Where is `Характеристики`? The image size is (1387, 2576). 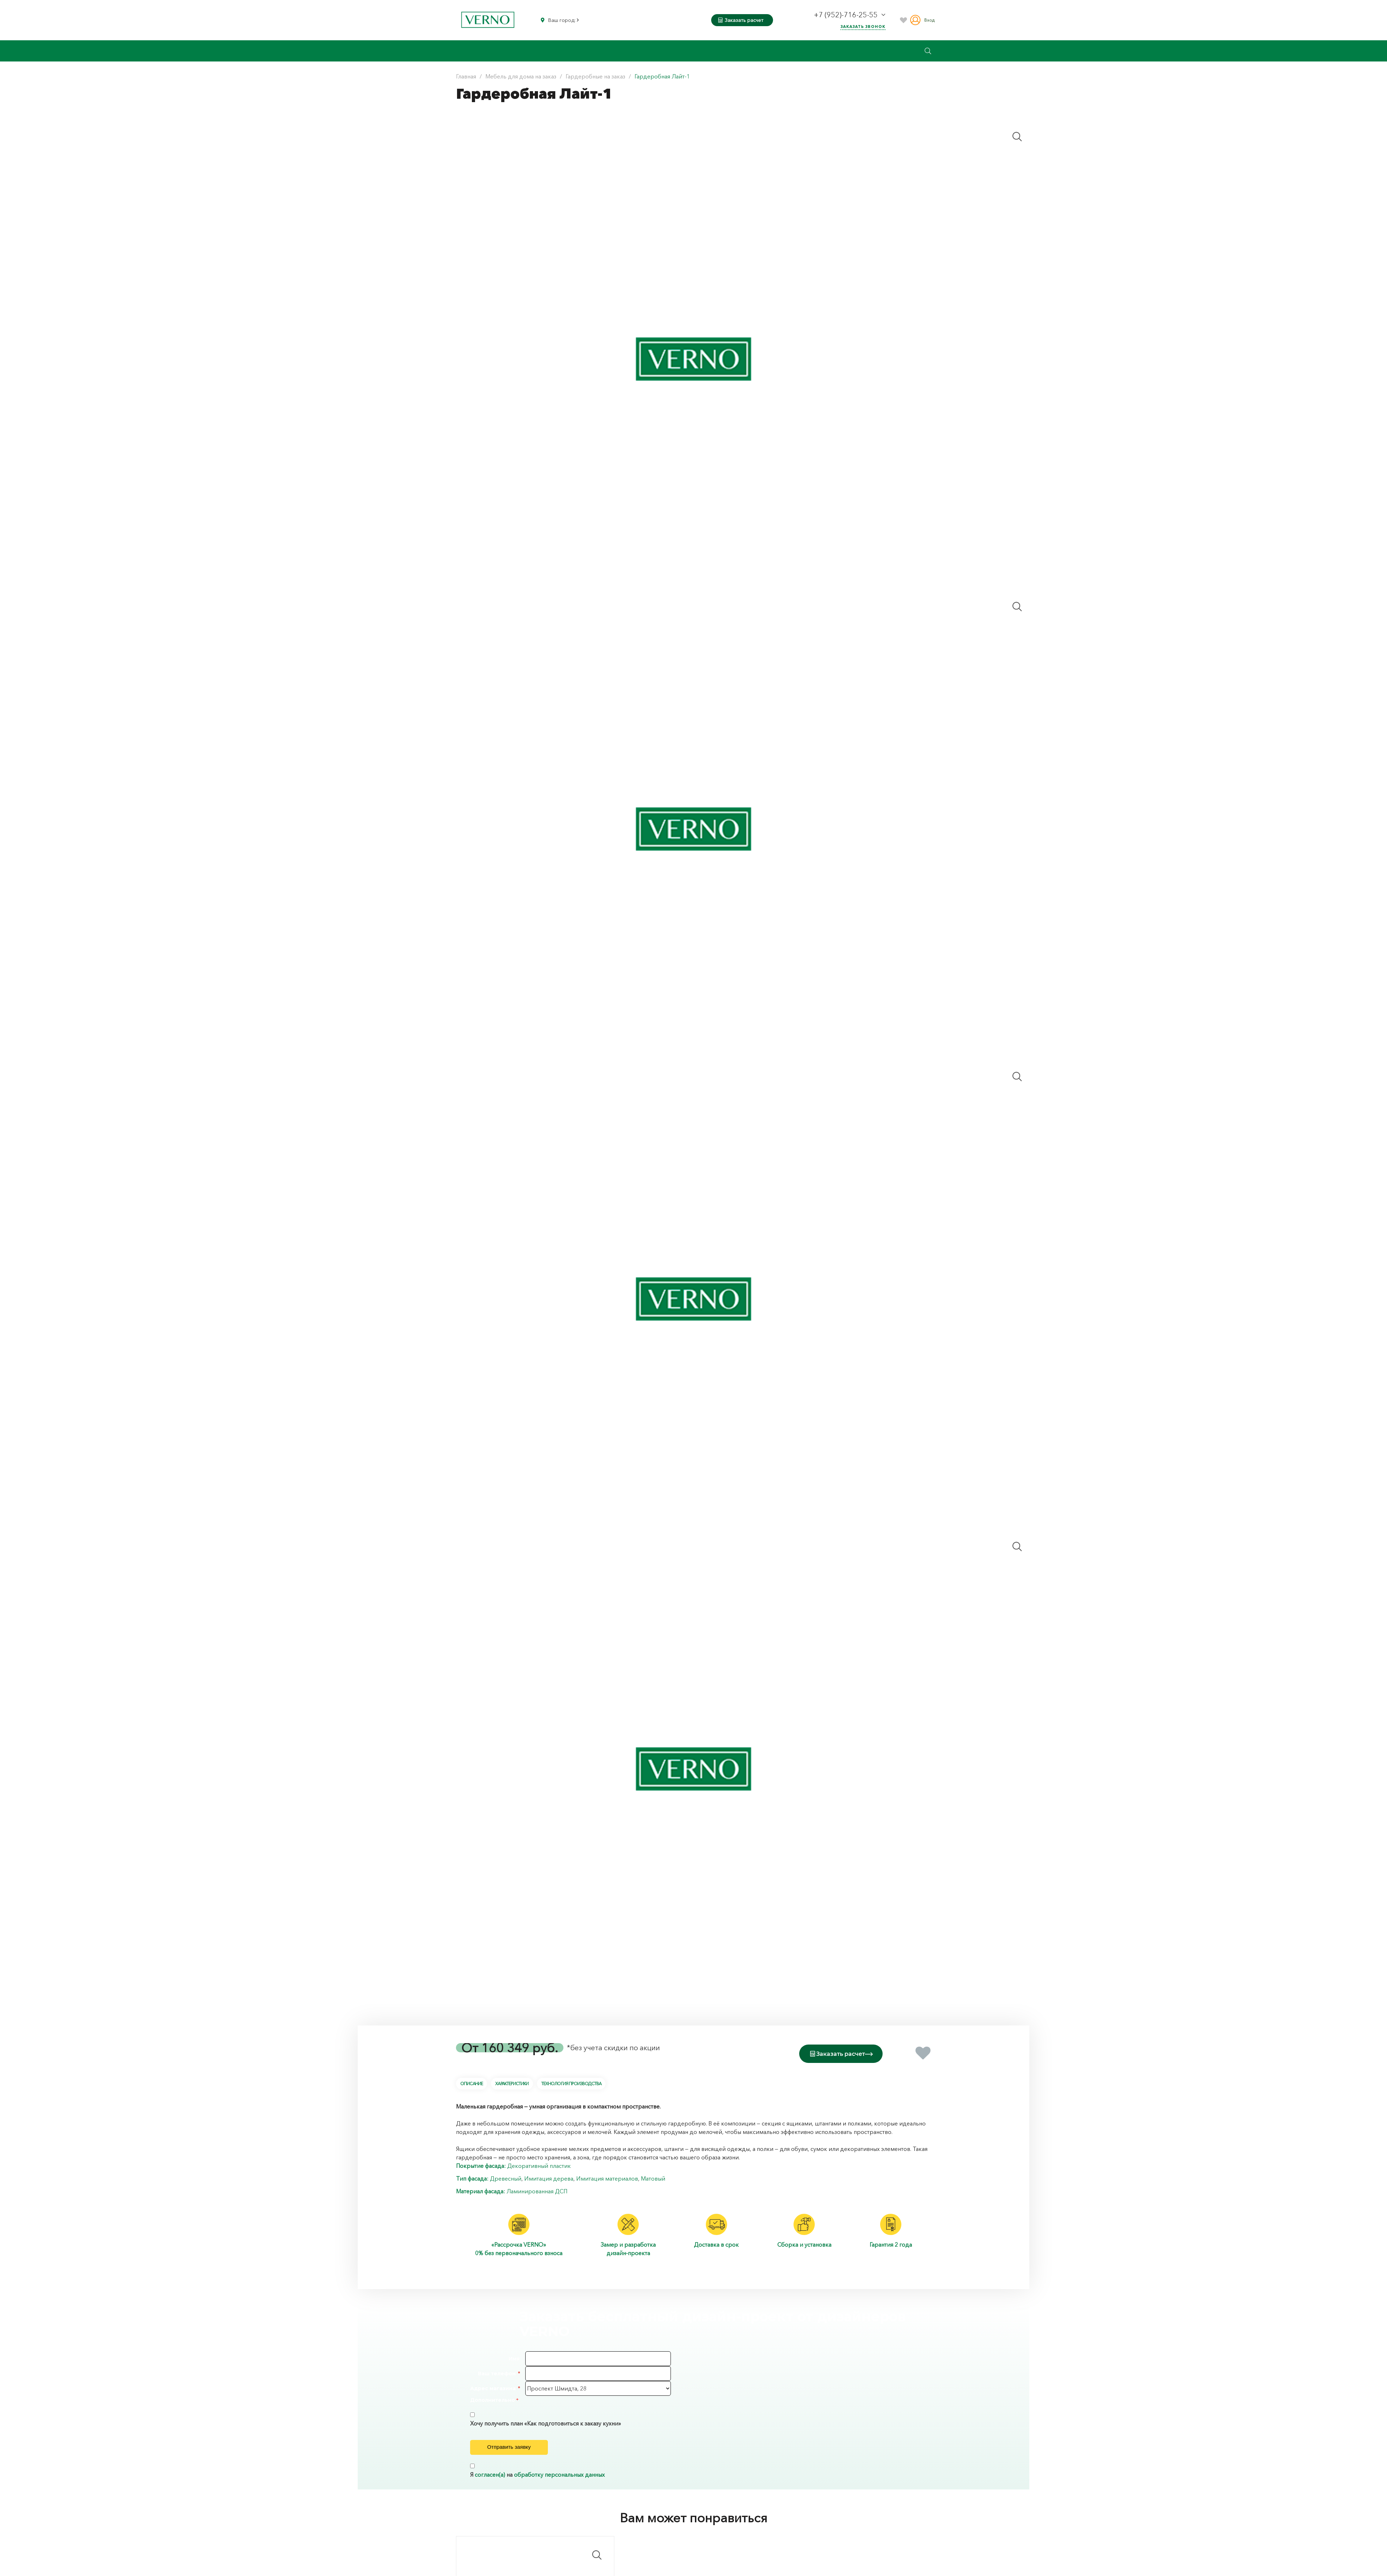
Характеристики is located at coordinates (511, 2082).